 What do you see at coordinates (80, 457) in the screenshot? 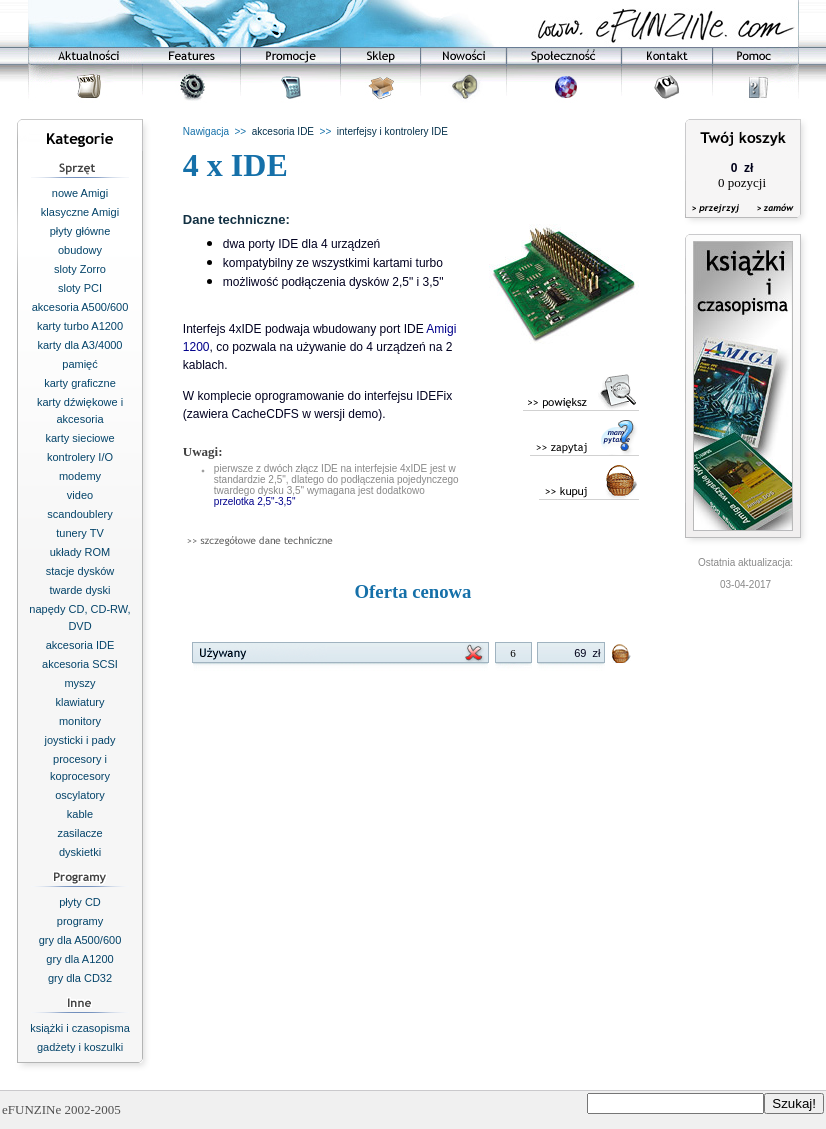
I see `kontrolery I/O` at bounding box center [80, 457].